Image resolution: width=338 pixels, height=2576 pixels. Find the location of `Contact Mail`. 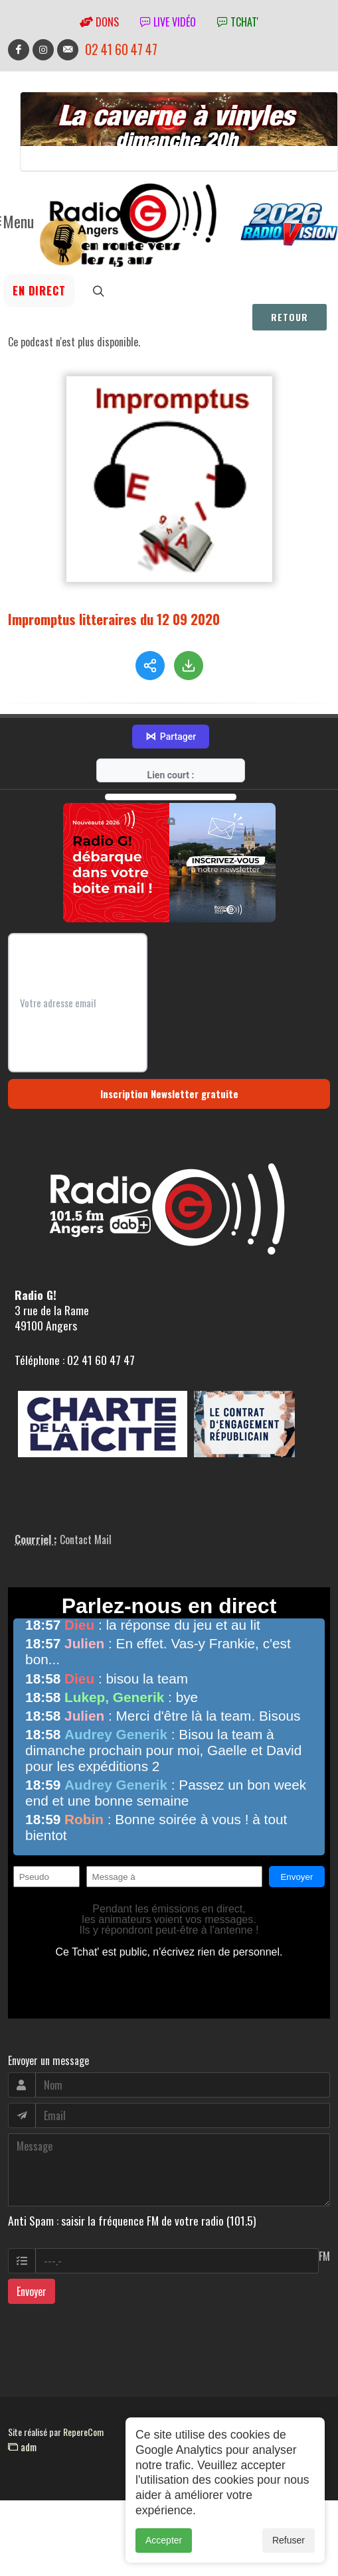

Contact Mail is located at coordinates (86, 1539).